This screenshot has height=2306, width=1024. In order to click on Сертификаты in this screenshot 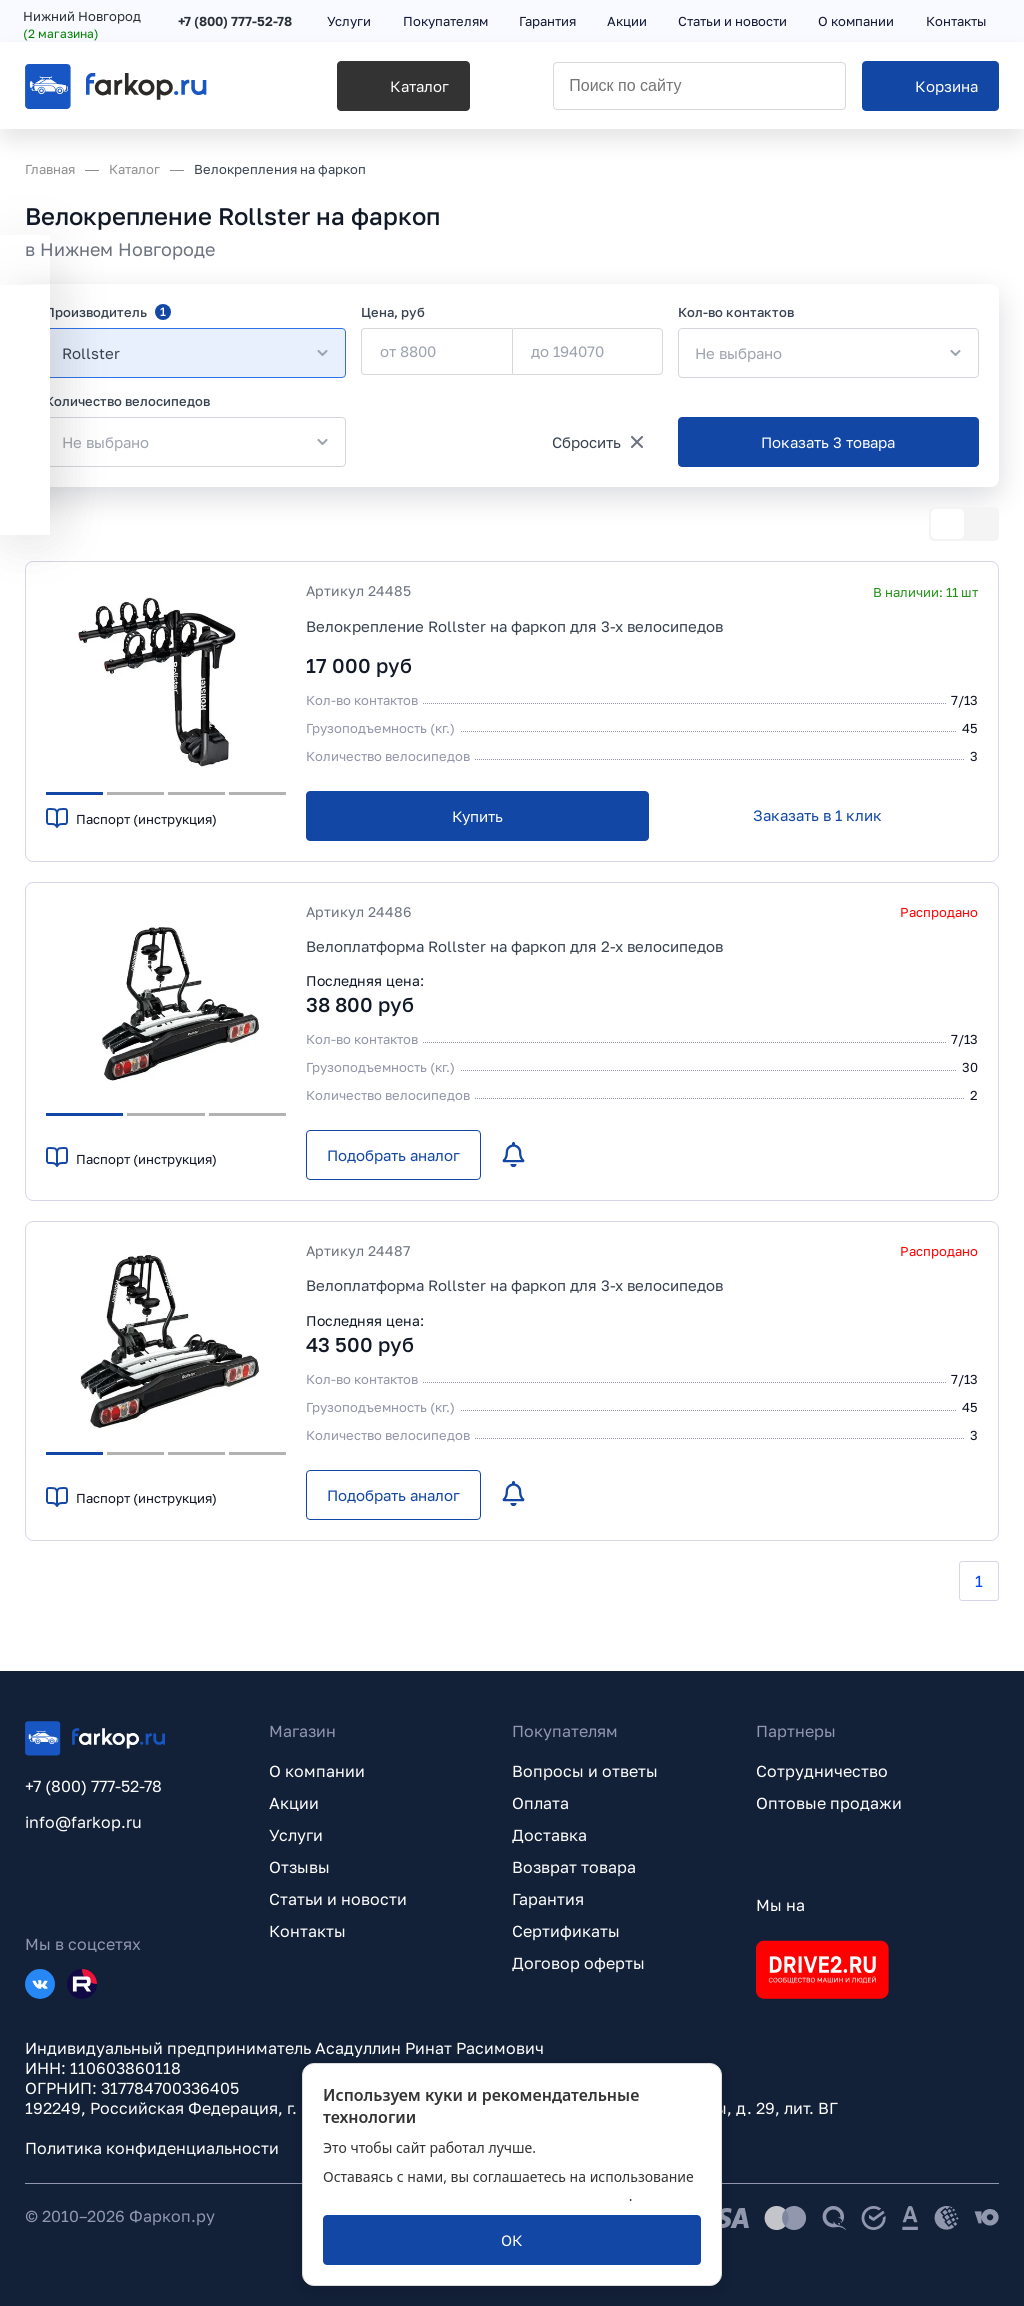, I will do `click(566, 1931)`.